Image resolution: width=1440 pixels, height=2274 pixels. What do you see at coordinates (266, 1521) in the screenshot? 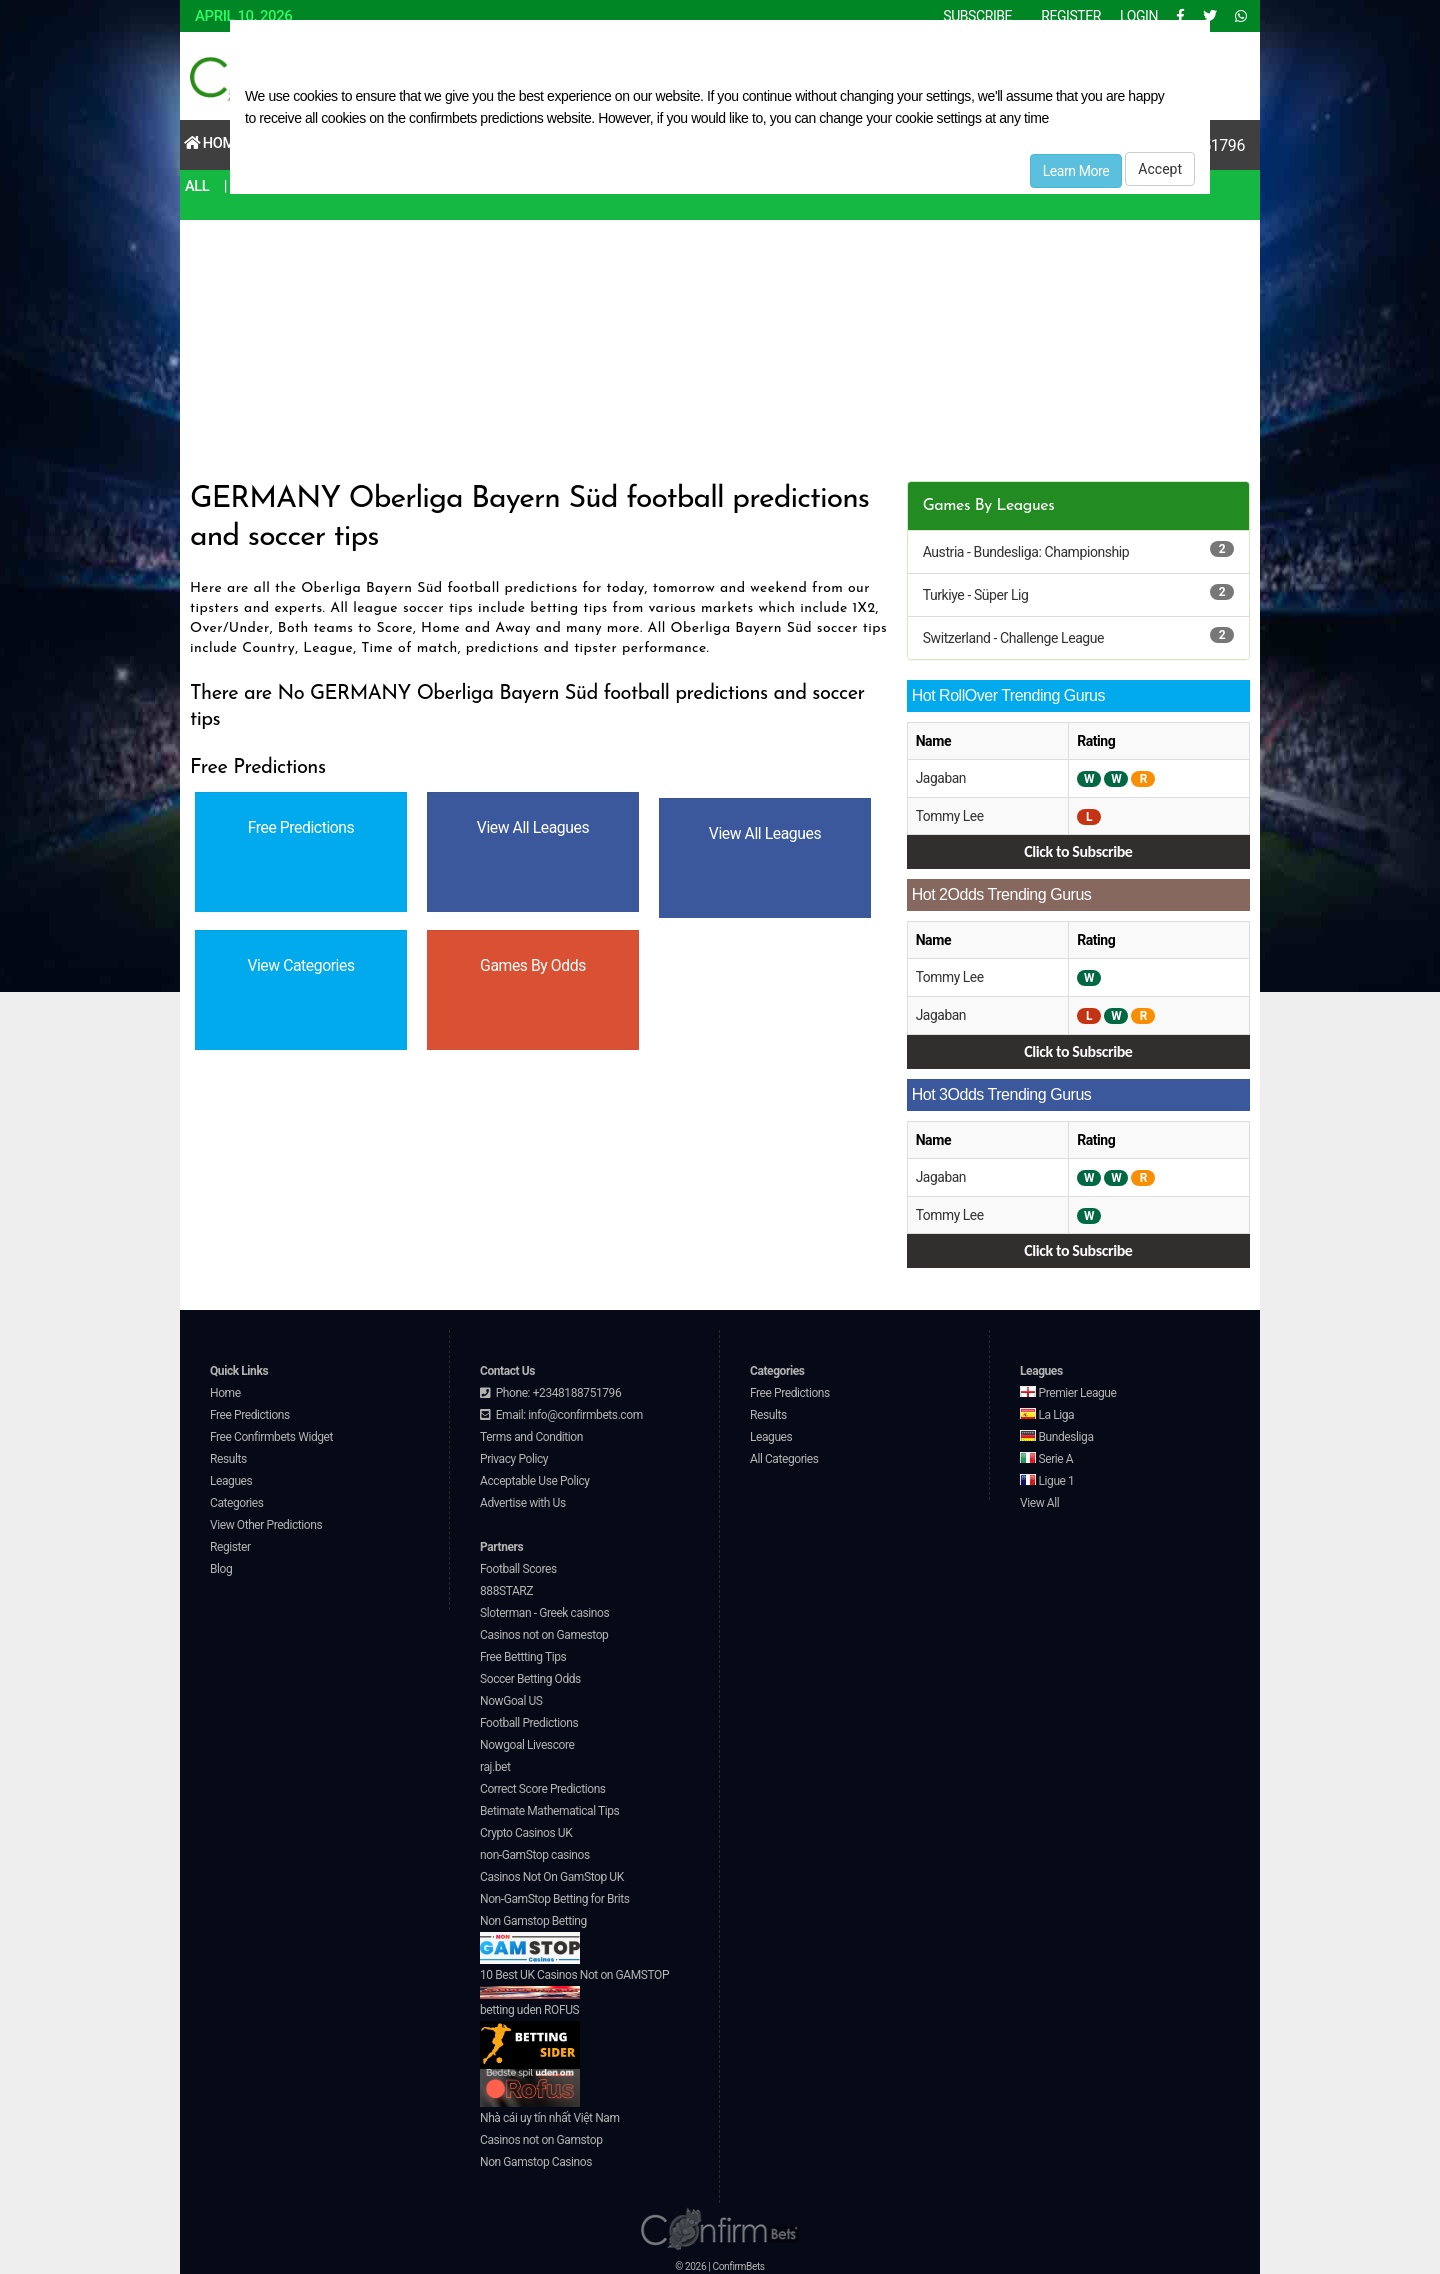
I see `View Other Predictions` at bounding box center [266, 1521].